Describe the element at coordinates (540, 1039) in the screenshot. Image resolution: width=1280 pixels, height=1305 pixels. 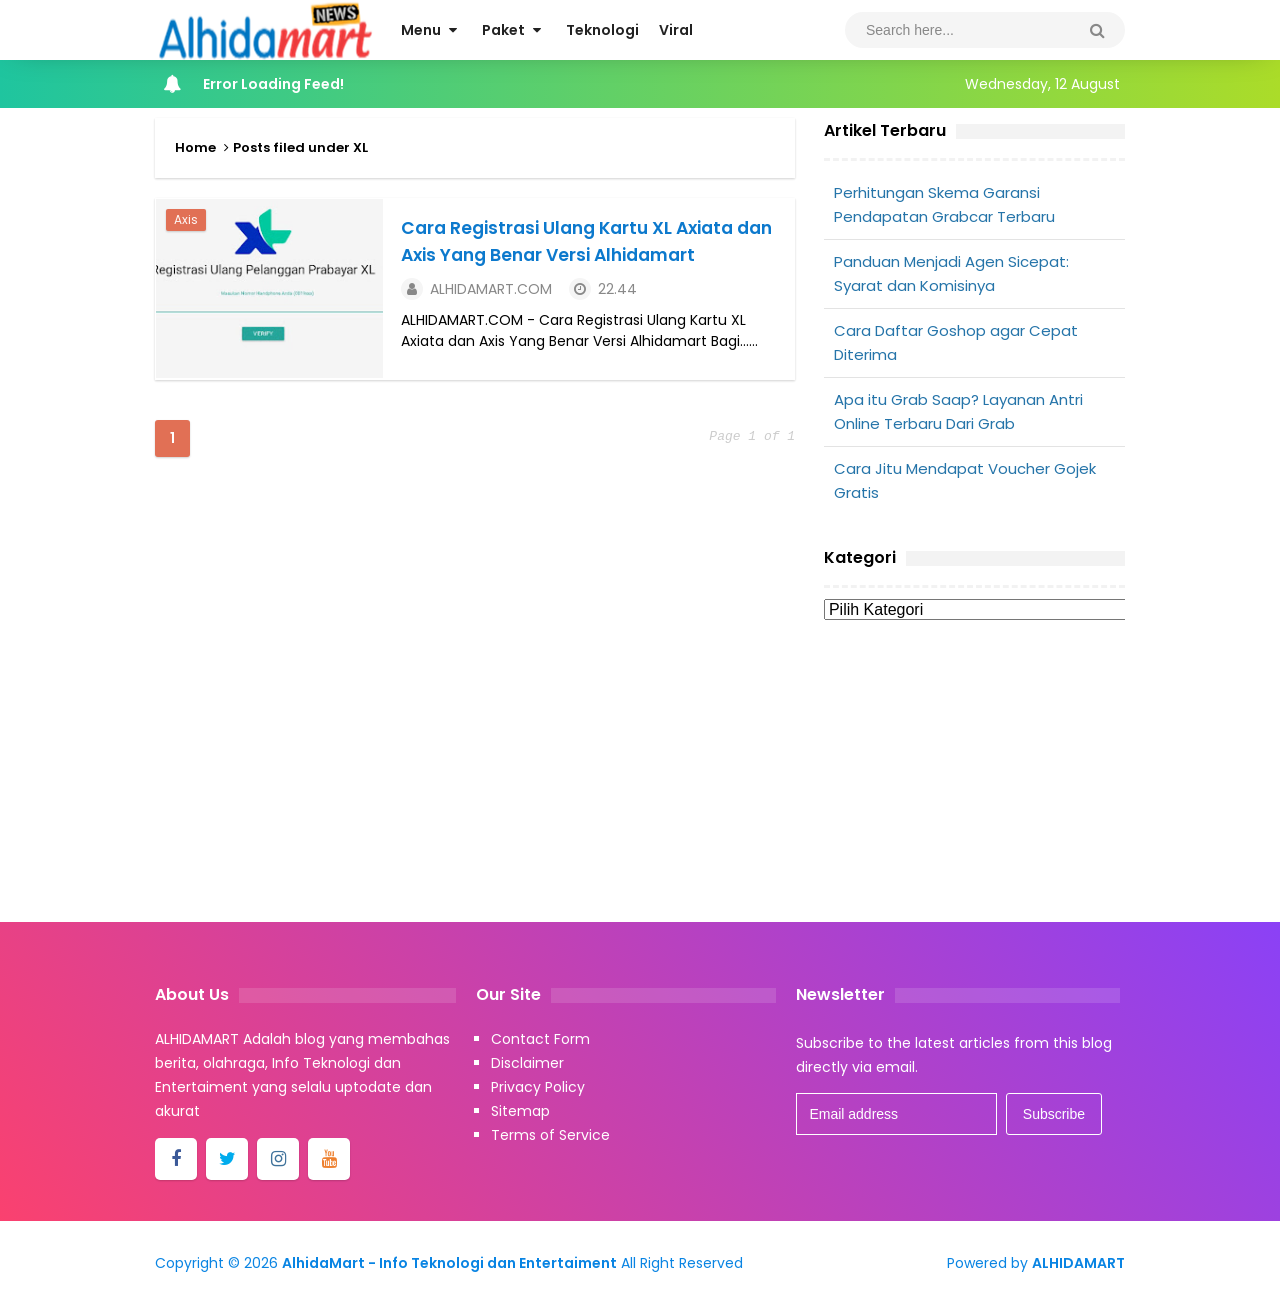
I see `Contact Form` at that location.